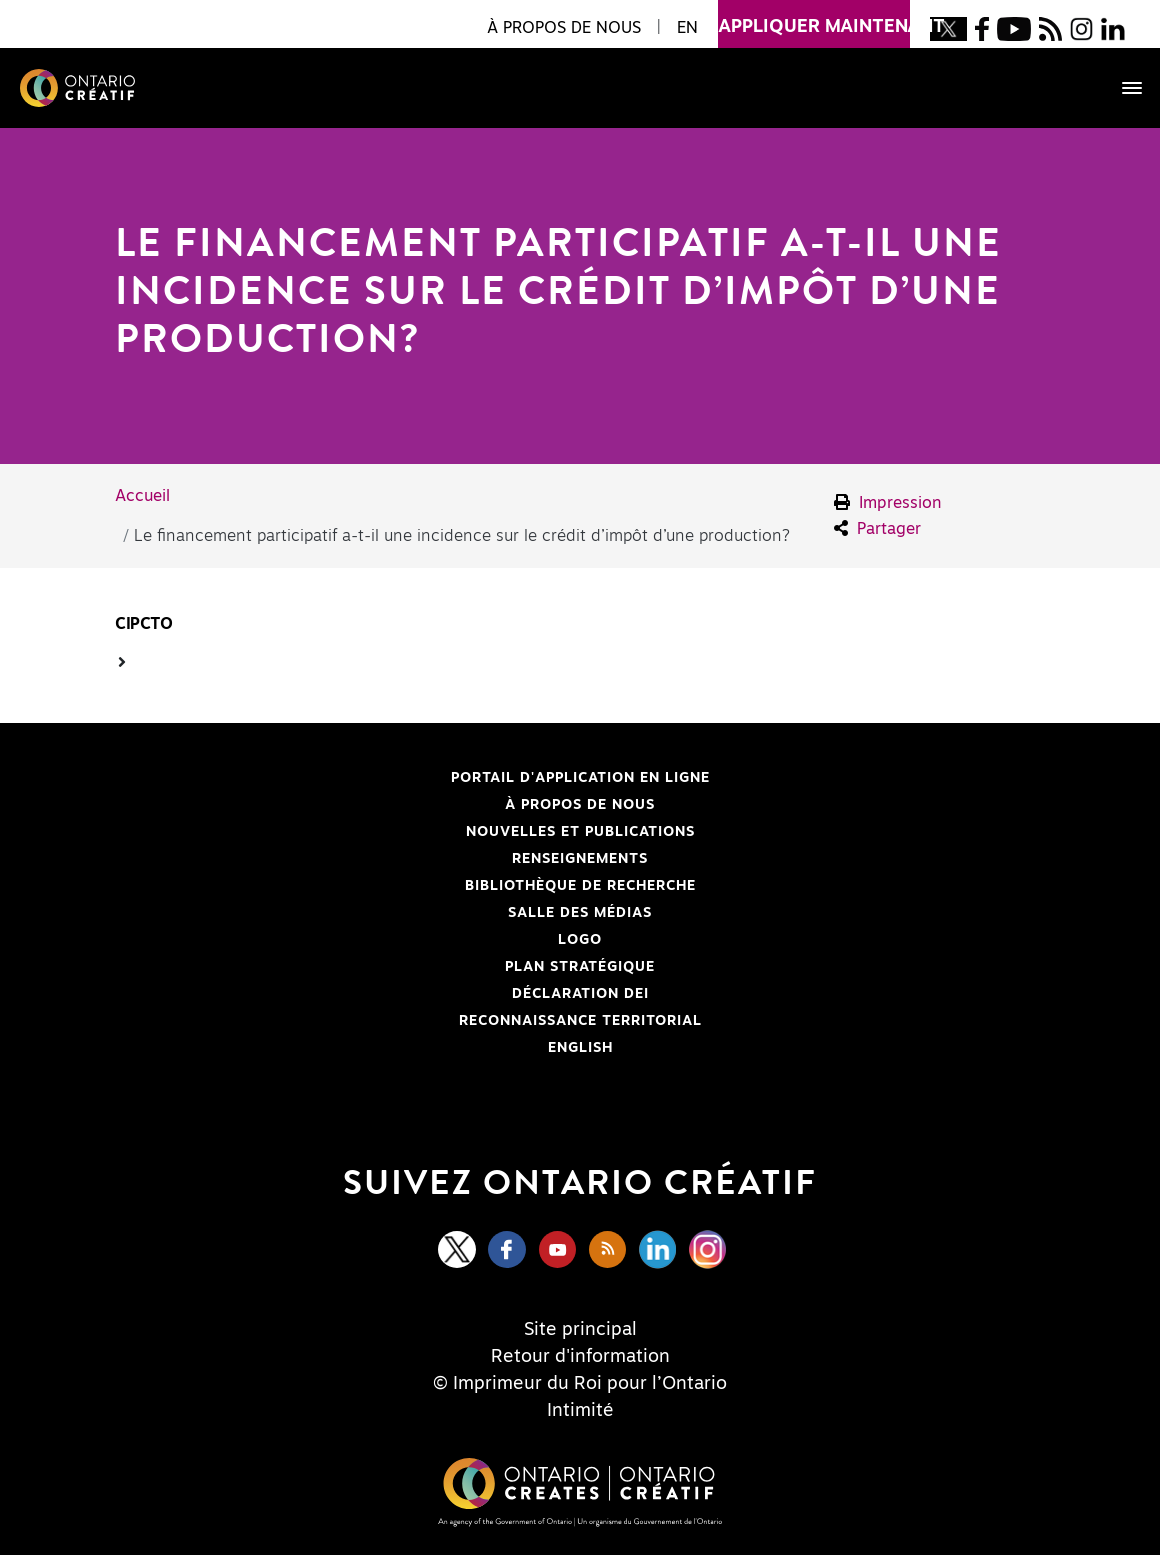 The width and height of the screenshot is (1160, 1555). What do you see at coordinates (580, 940) in the screenshot?
I see `Logo` at bounding box center [580, 940].